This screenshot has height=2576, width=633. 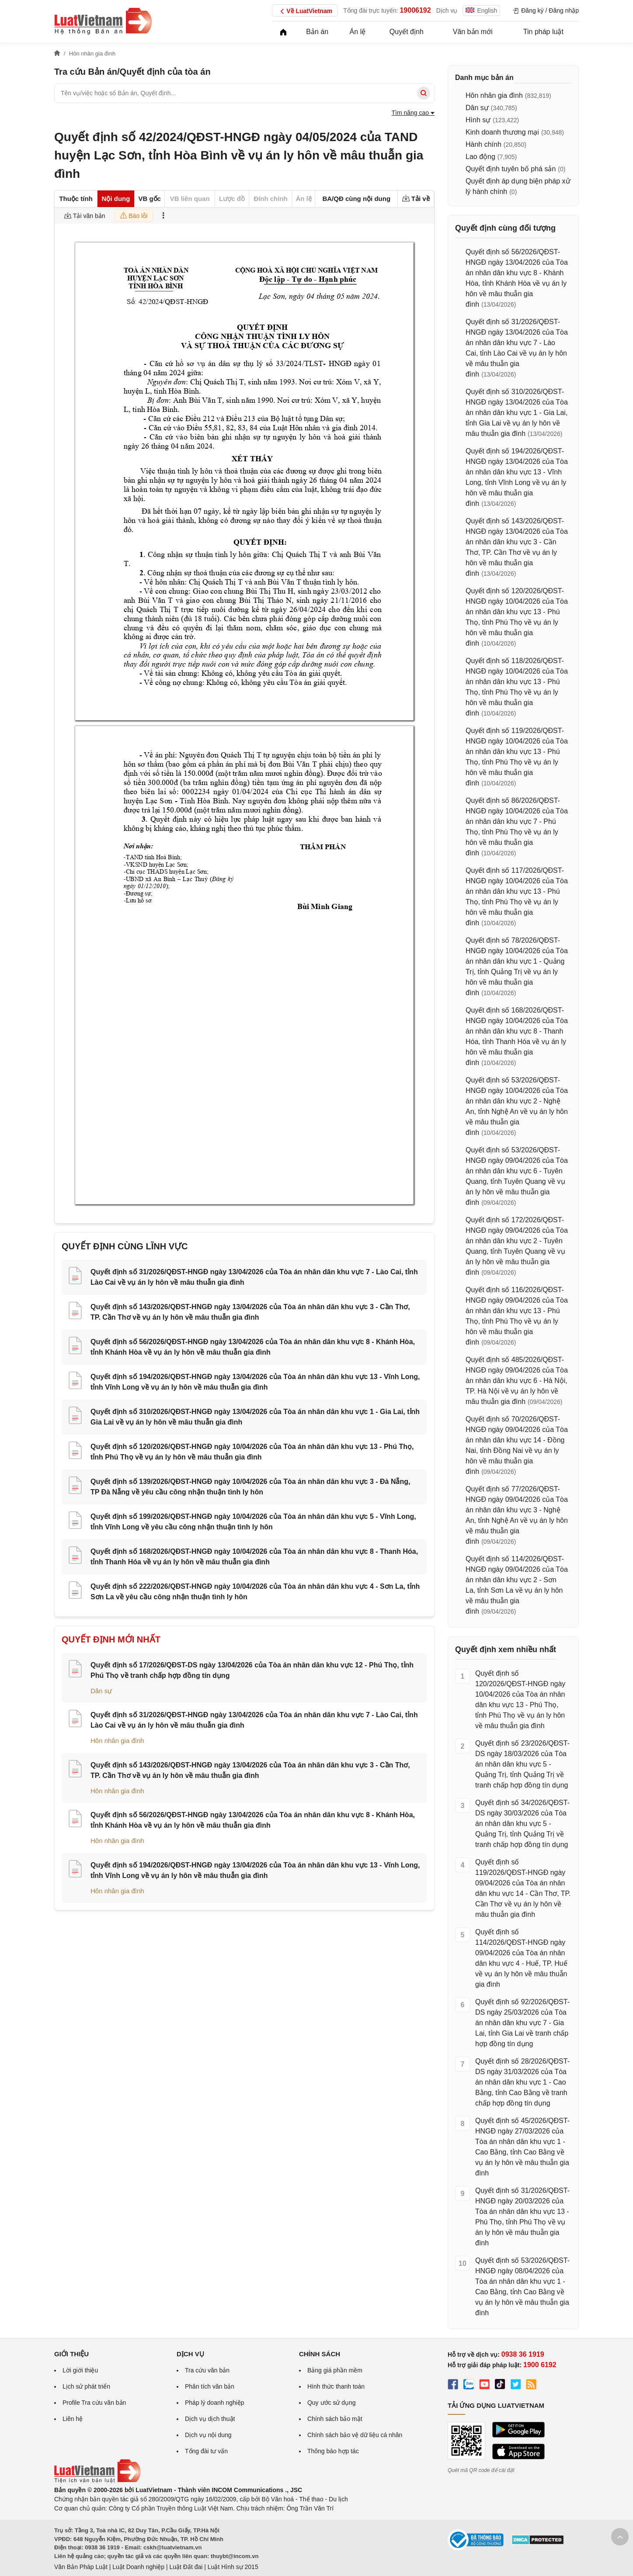 What do you see at coordinates (480, 156) in the screenshot?
I see `Lao động` at bounding box center [480, 156].